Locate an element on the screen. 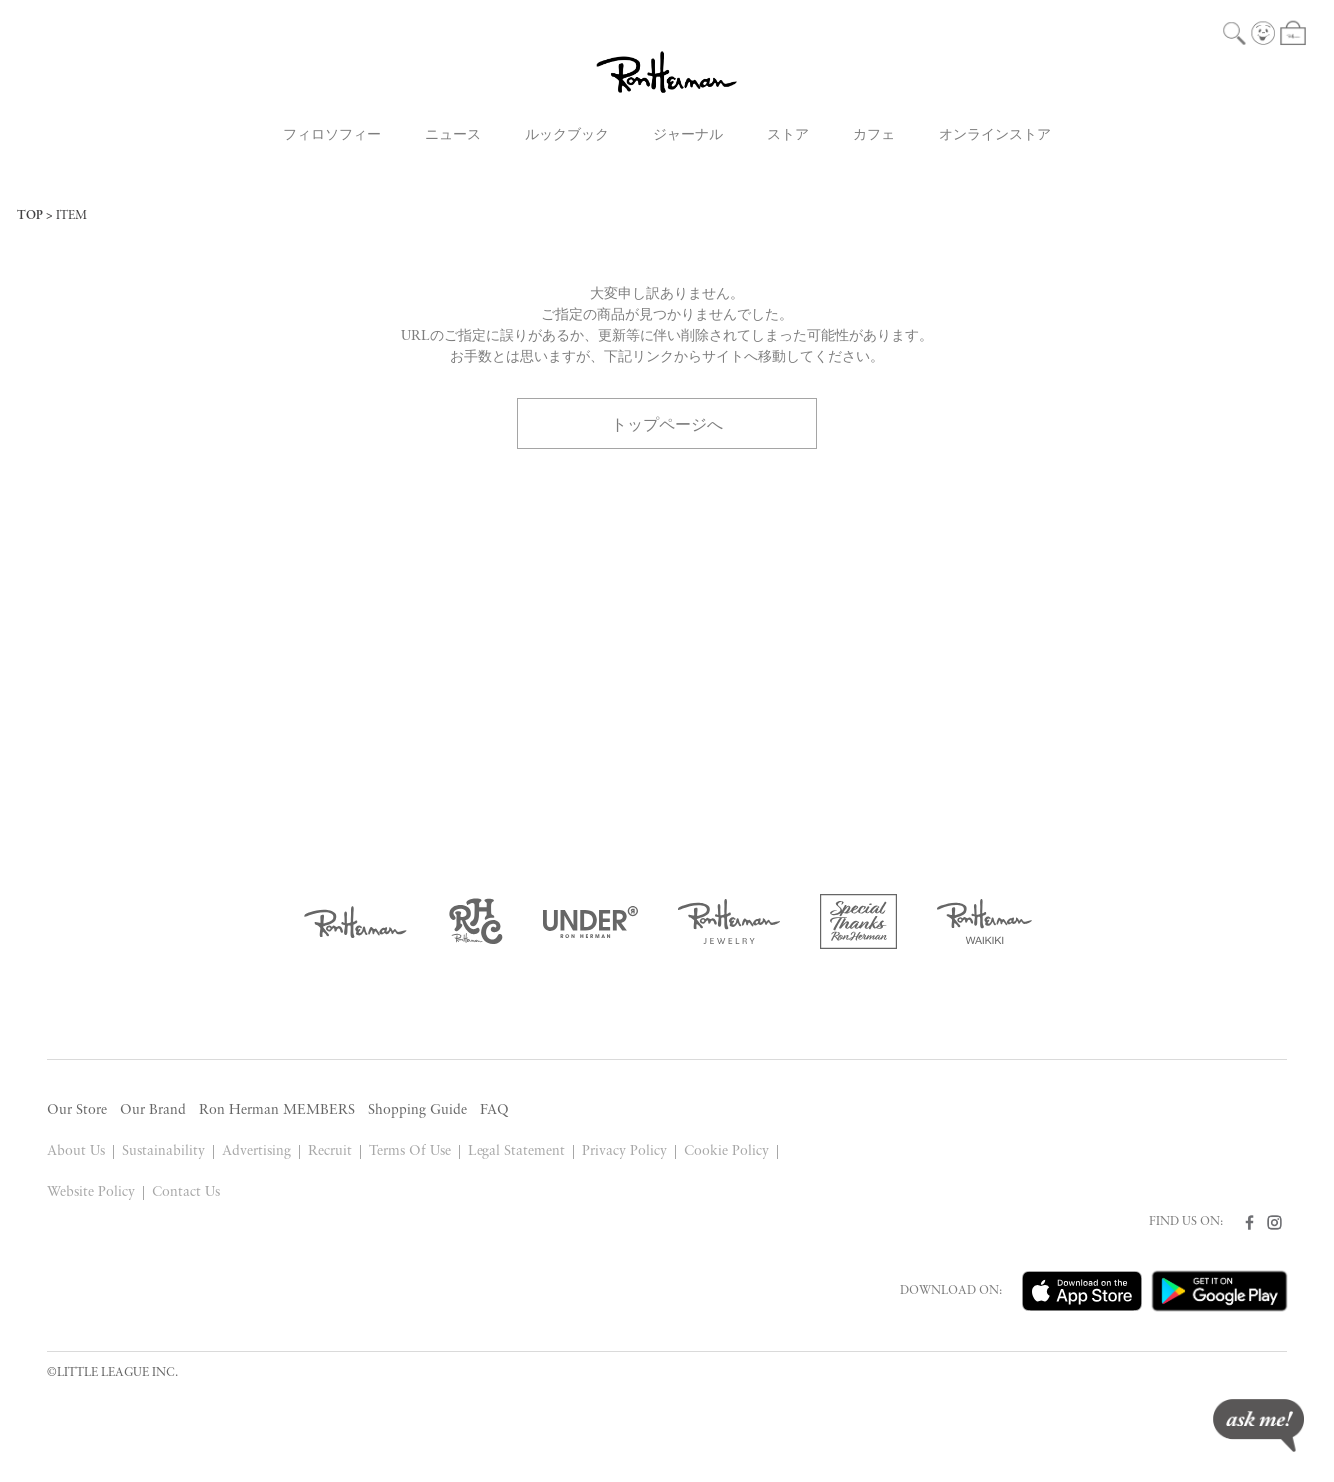 The image size is (1334, 1482). About Us is located at coordinates (76, 1151).